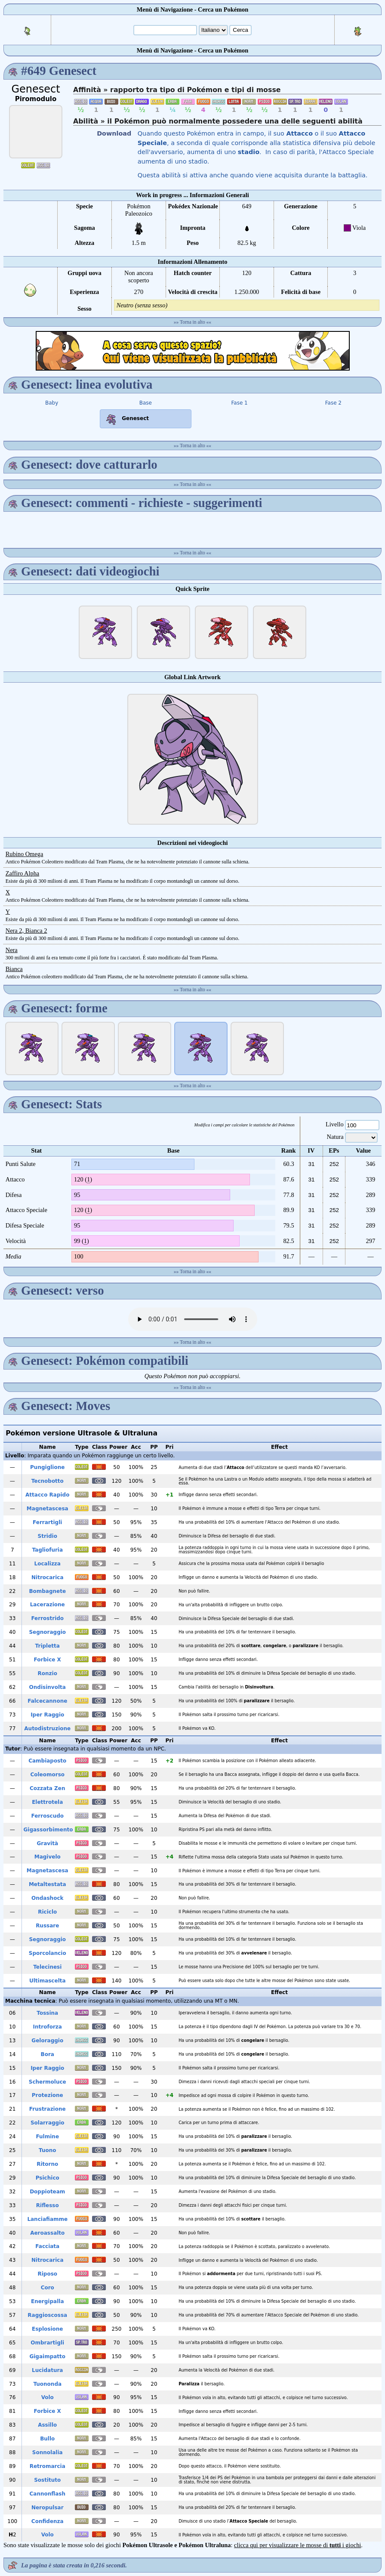 Image resolution: width=385 pixels, height=2576 pixels. Describe the element at coordinates (47, 2466) in the screenshot. I see `Retromarcia` at that location.